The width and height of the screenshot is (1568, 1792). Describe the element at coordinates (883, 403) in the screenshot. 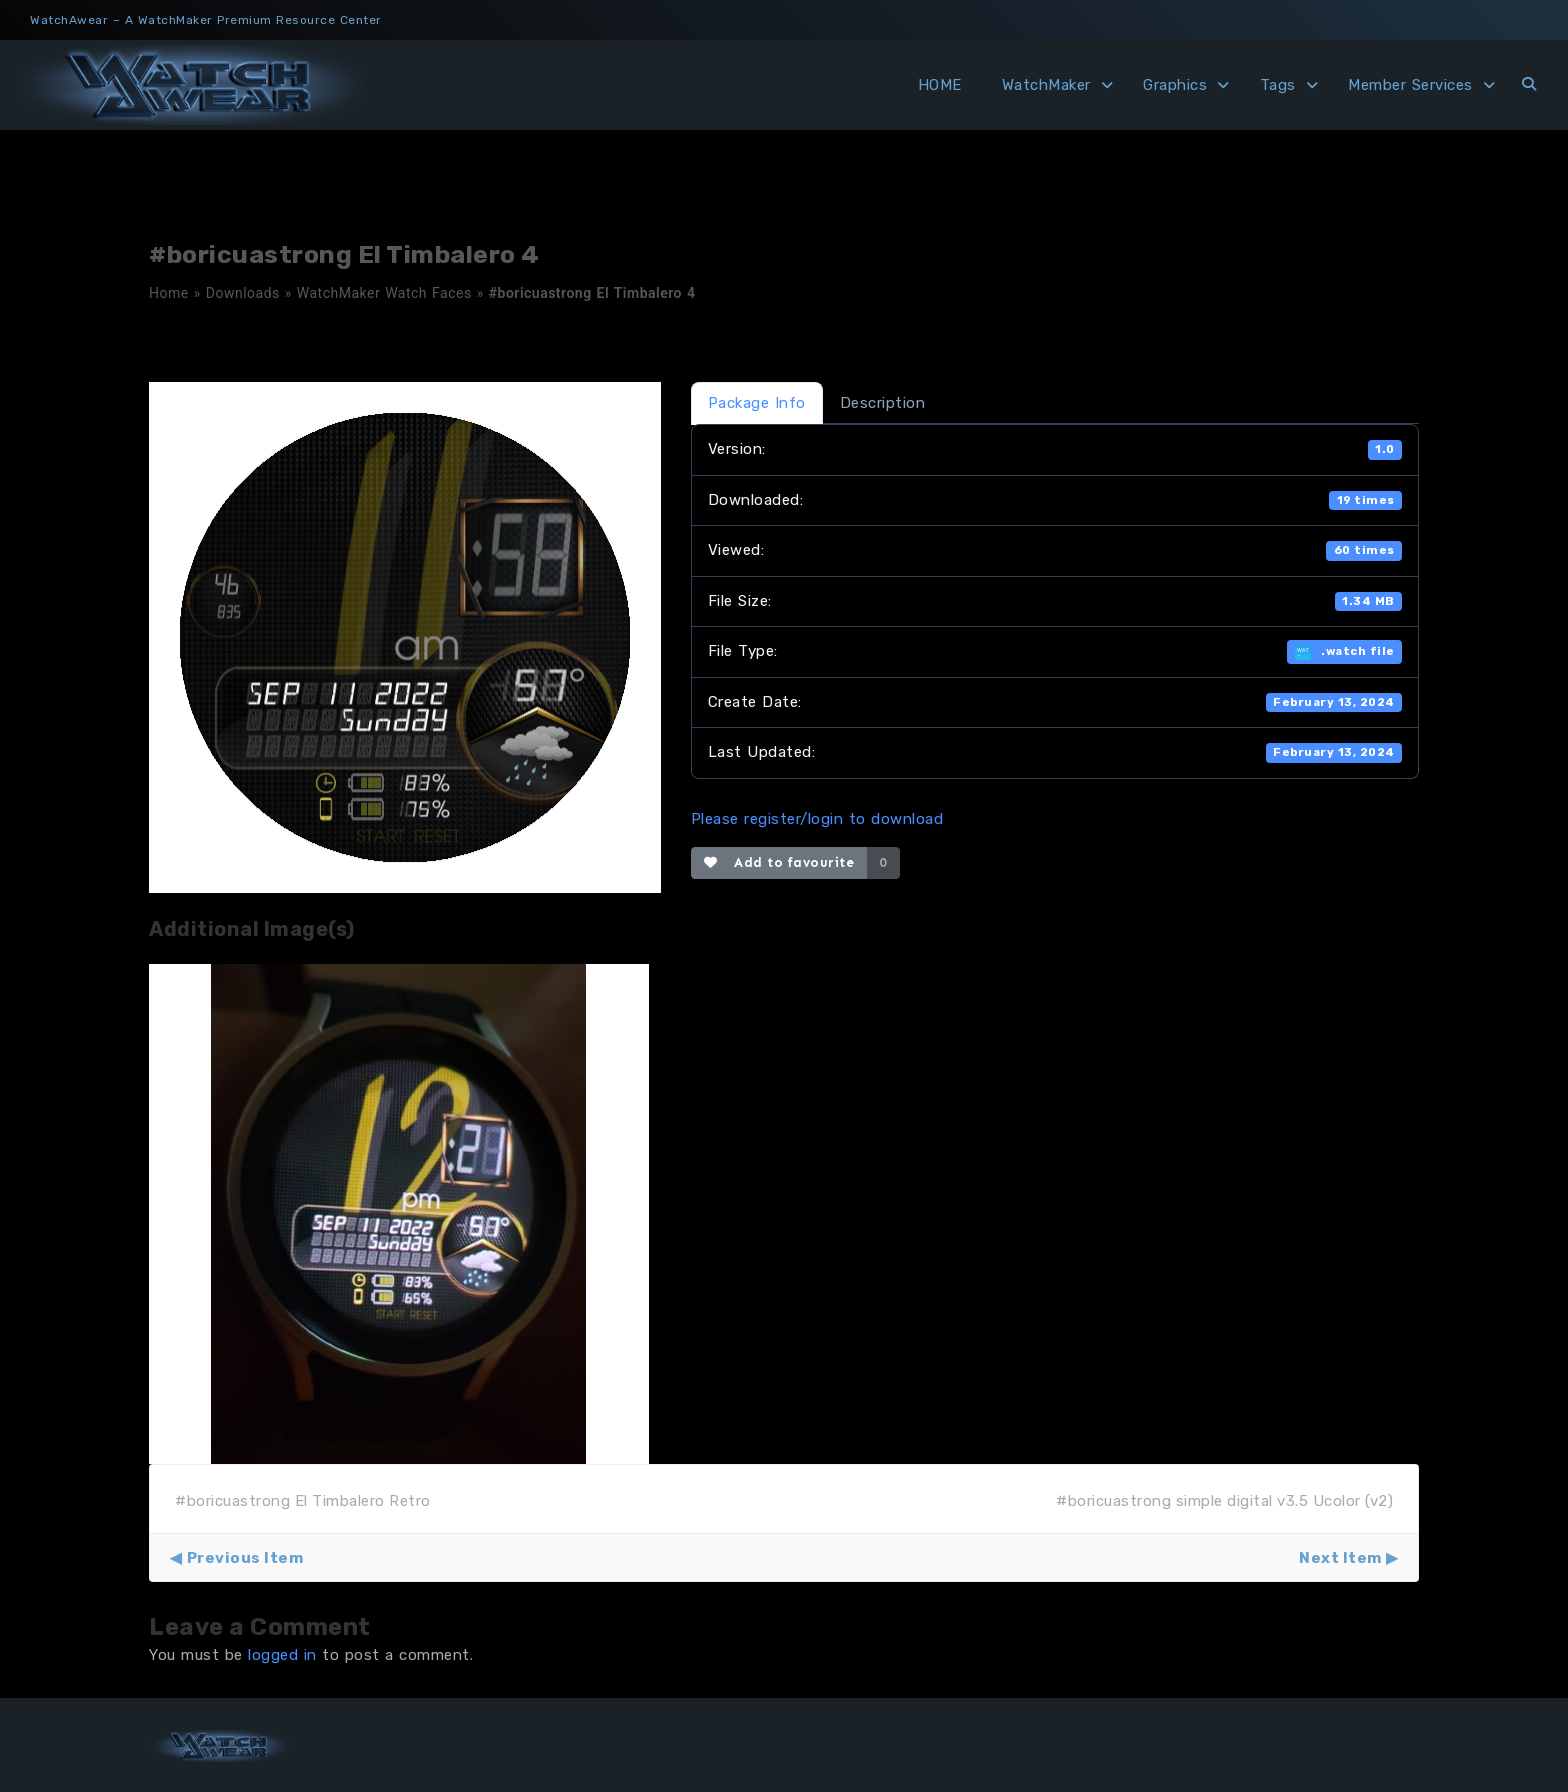

I see `Description [tab]` at that location.